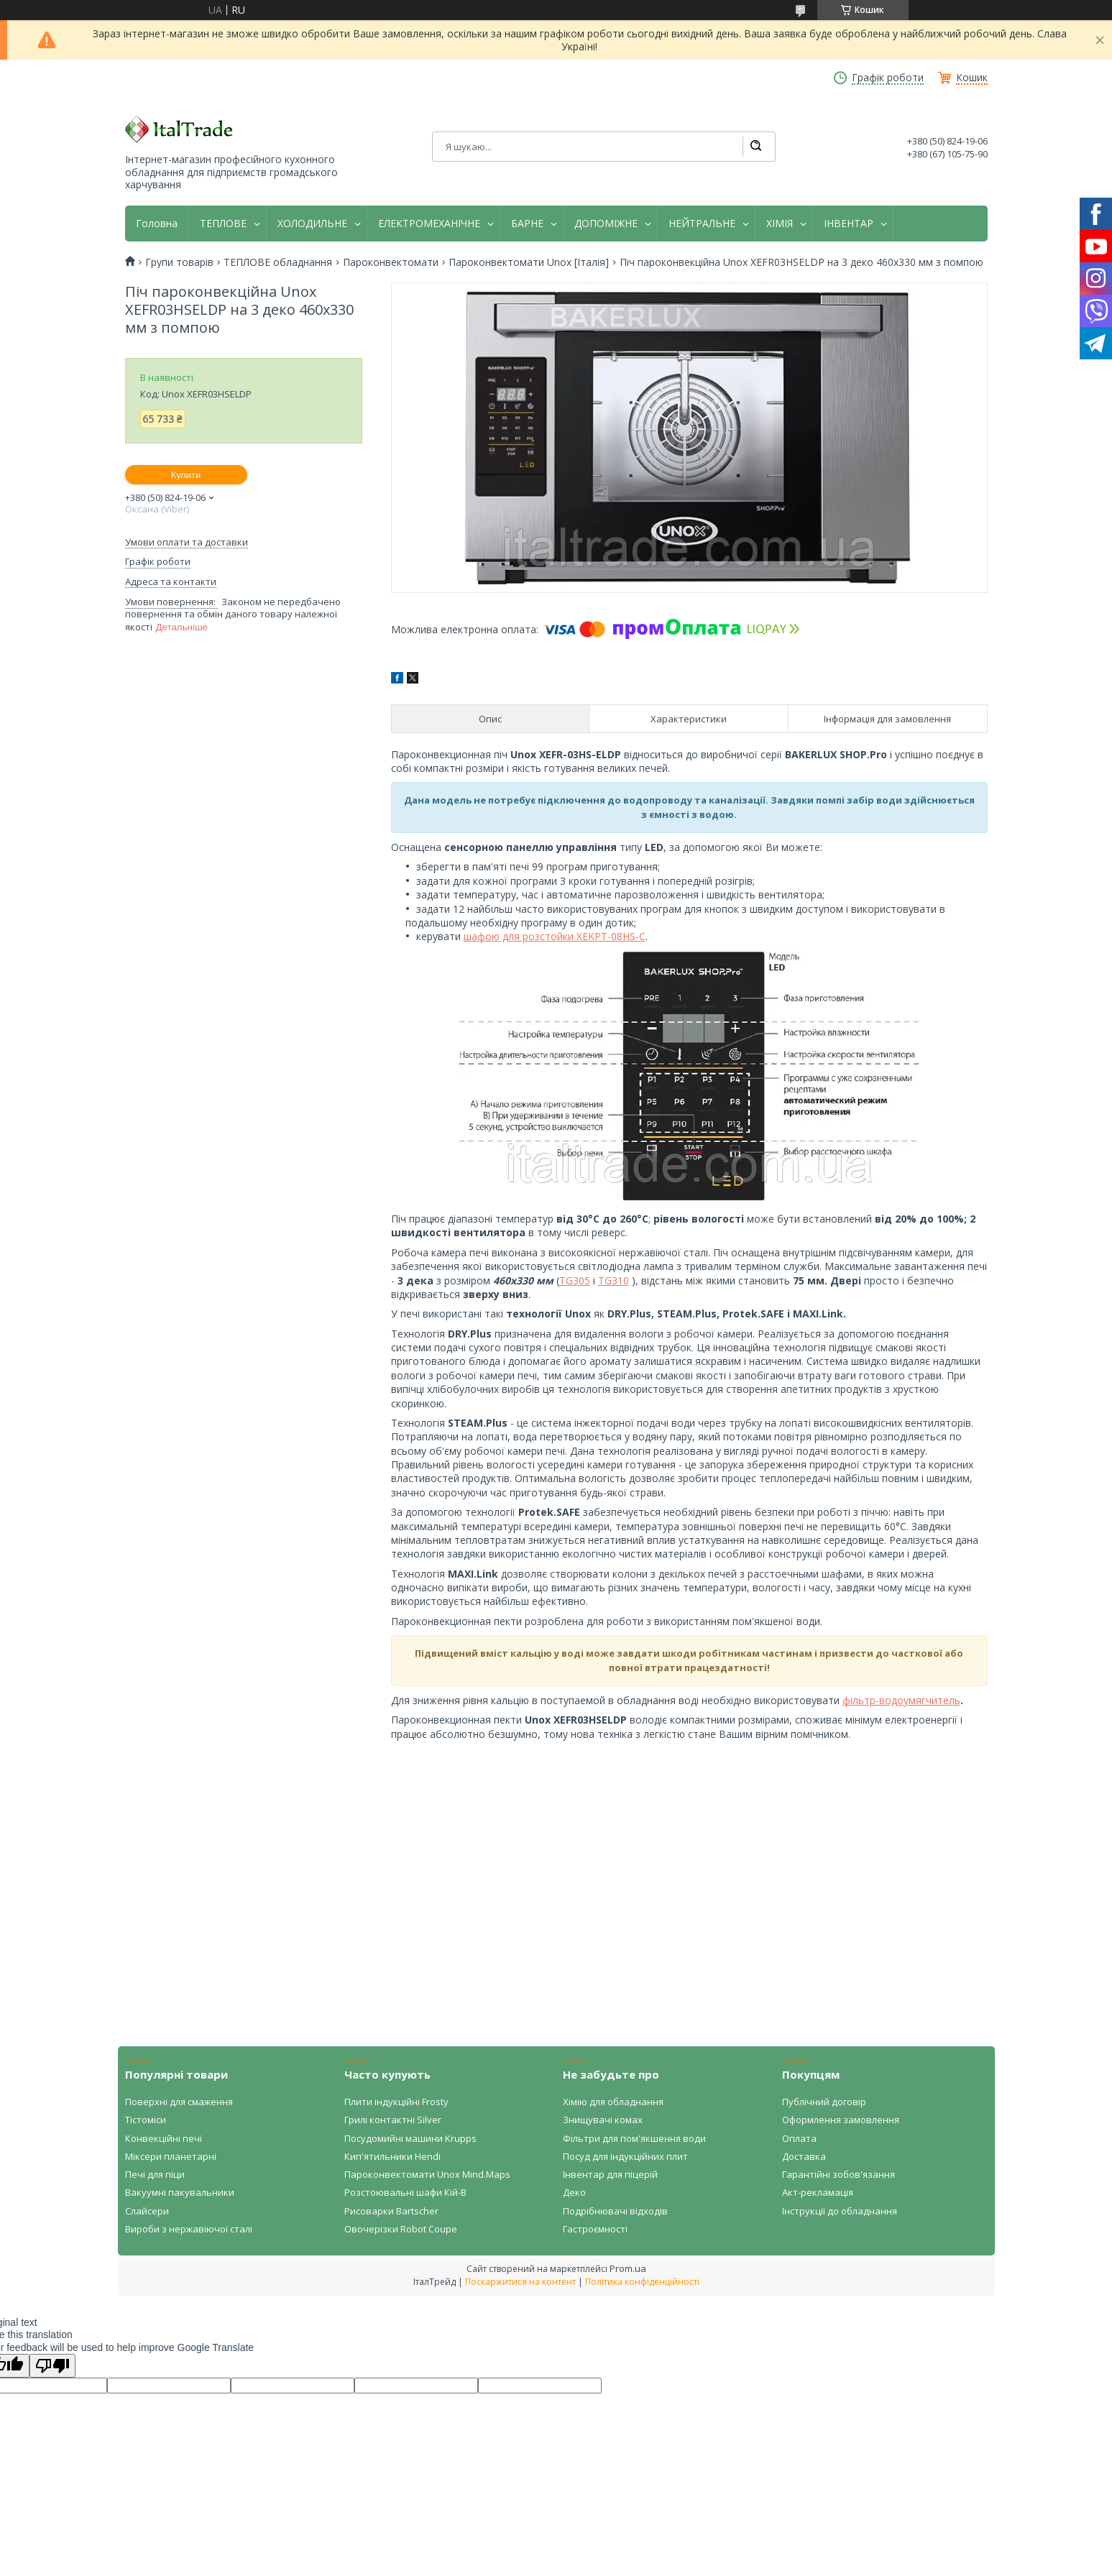 The width and height of the screenshot is (1112, 2576). Describe the element at coordinates (392, 2156) in the screenshot. I see `Кип'ятильники Hendi` at that location.